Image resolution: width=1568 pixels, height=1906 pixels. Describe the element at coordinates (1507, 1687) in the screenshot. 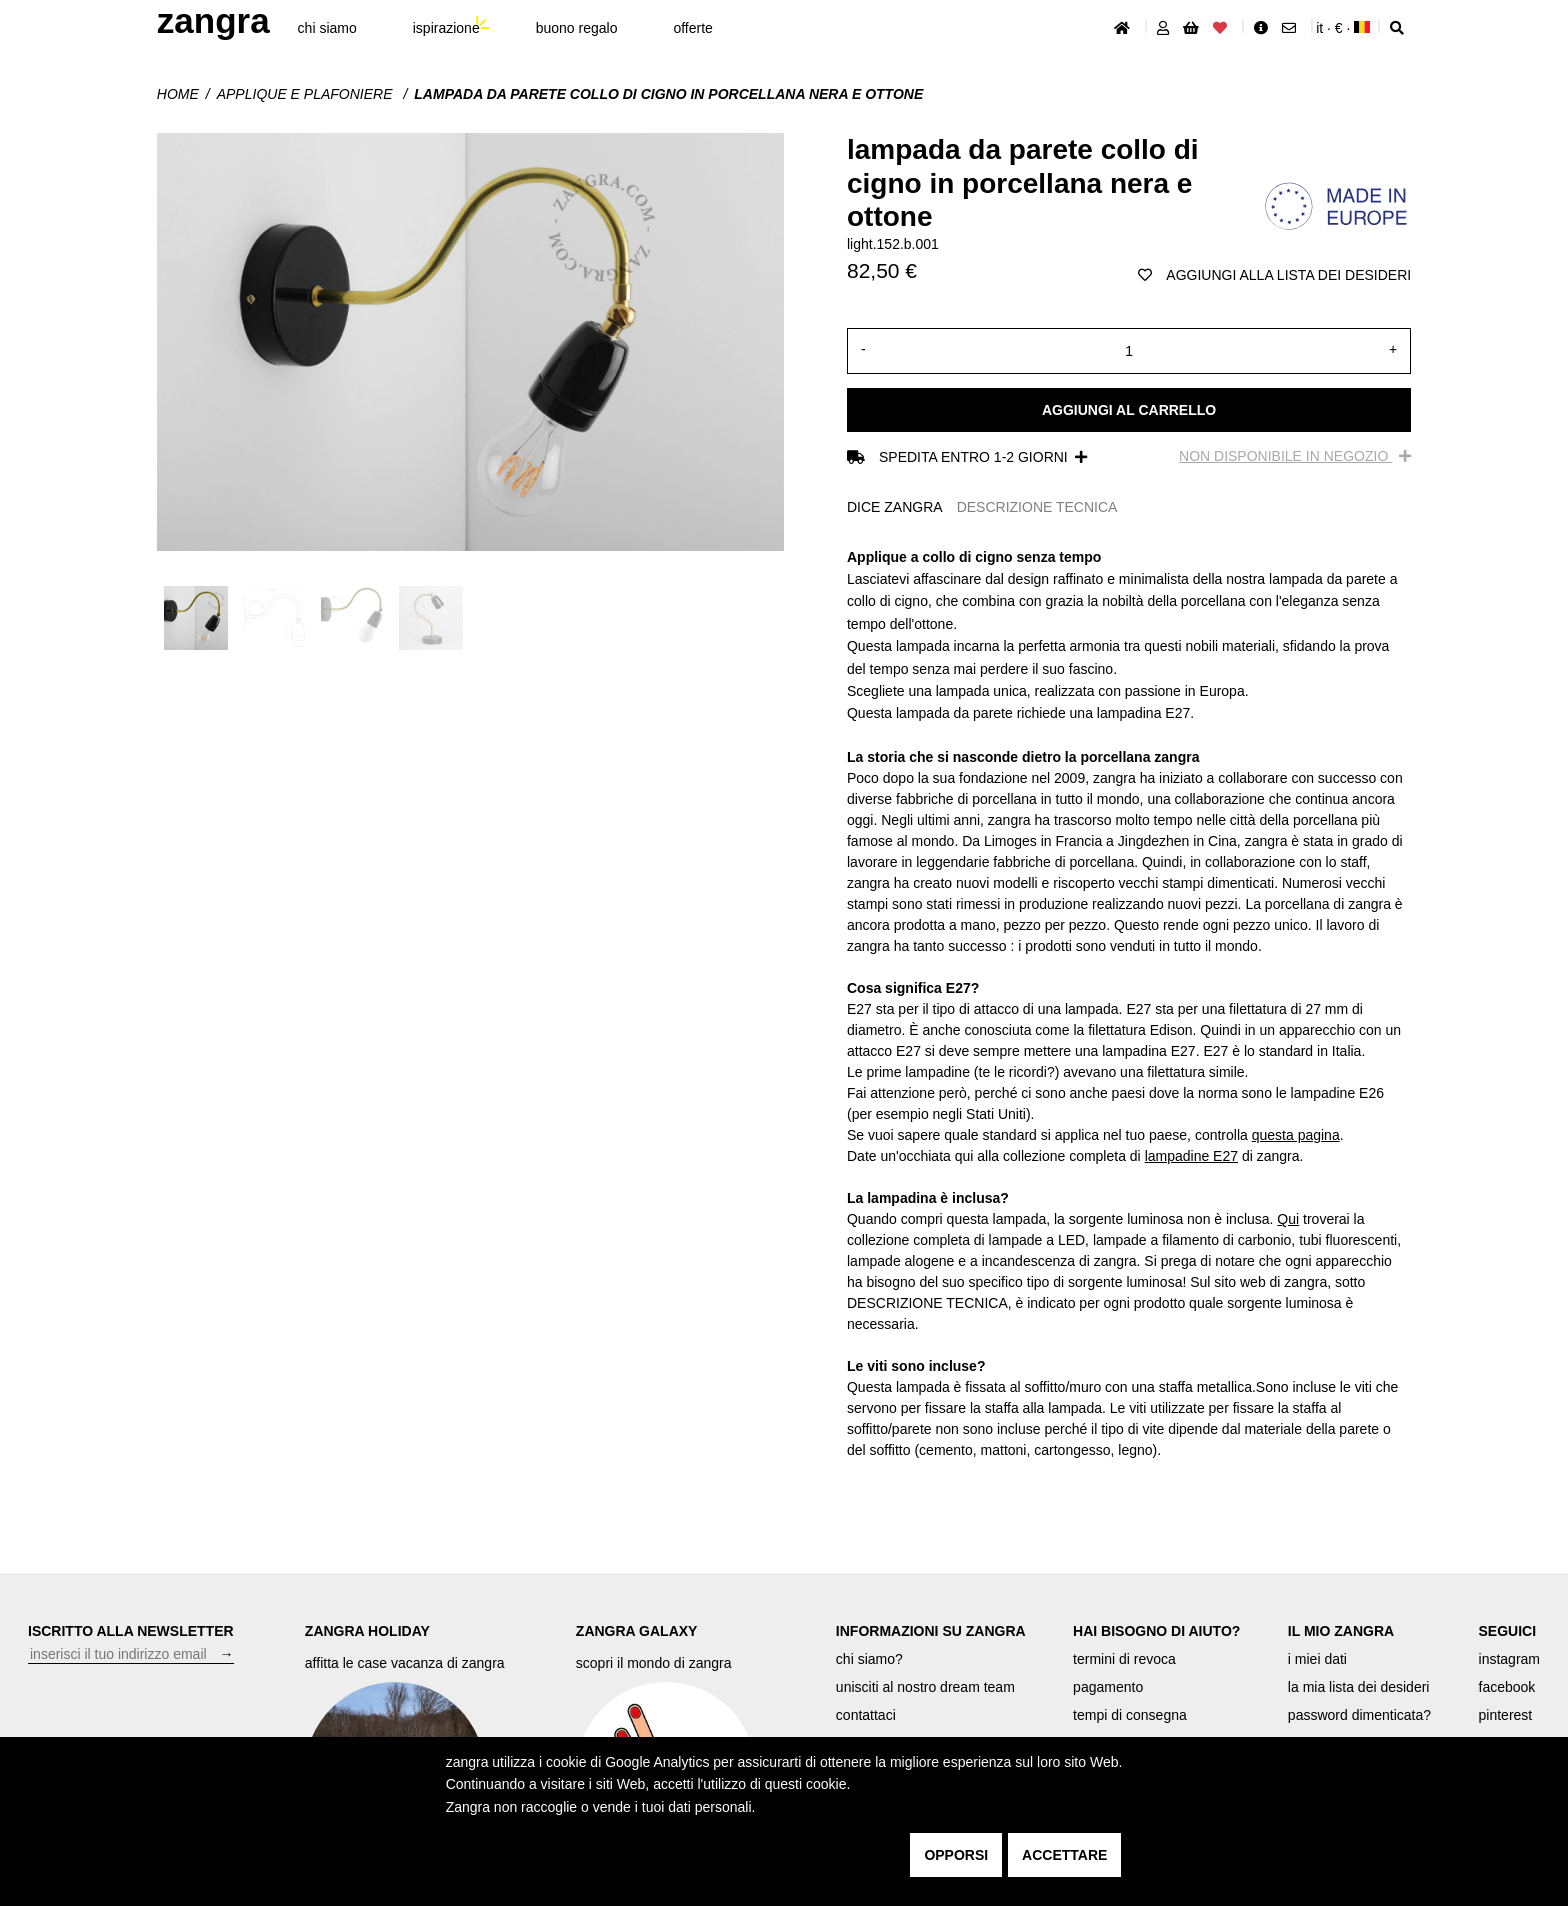

I see `facebook` at that location.